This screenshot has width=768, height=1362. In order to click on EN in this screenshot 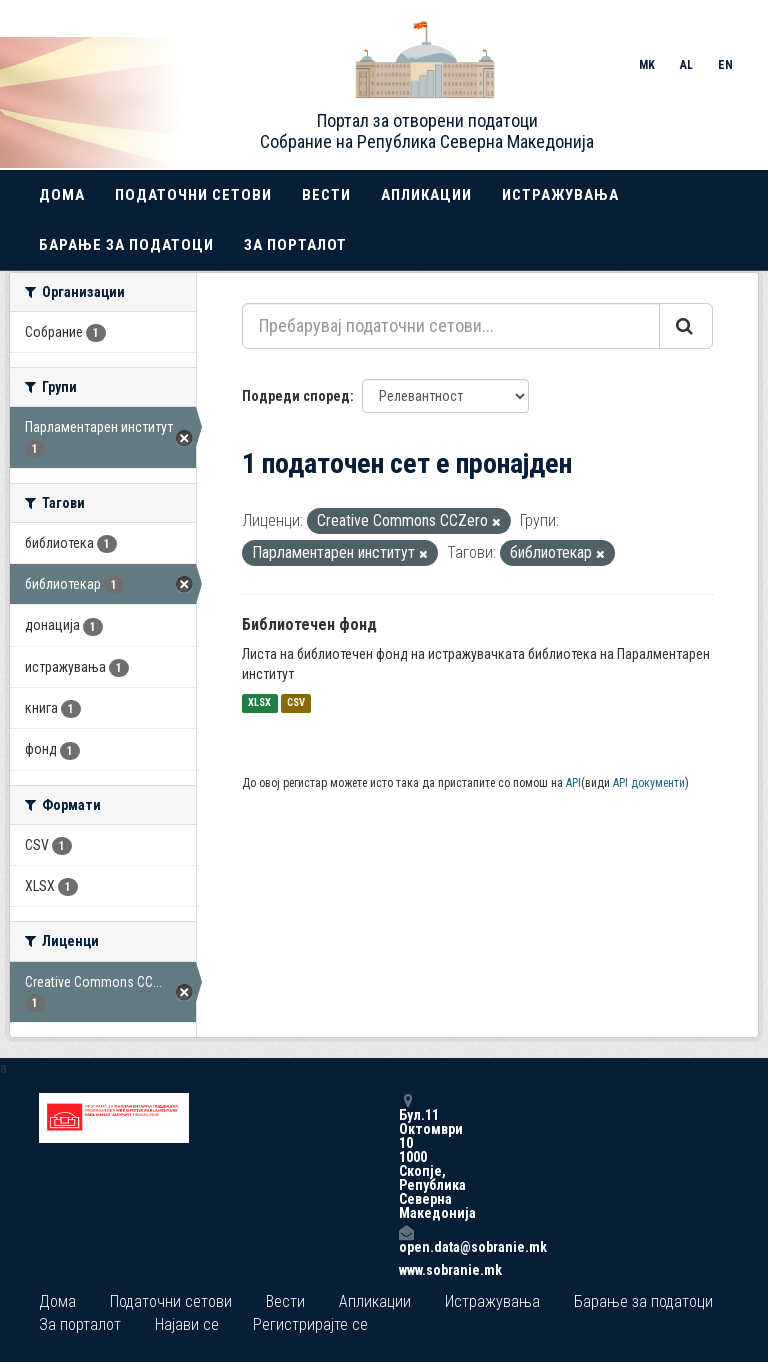, I will do `click(725, 65)`.